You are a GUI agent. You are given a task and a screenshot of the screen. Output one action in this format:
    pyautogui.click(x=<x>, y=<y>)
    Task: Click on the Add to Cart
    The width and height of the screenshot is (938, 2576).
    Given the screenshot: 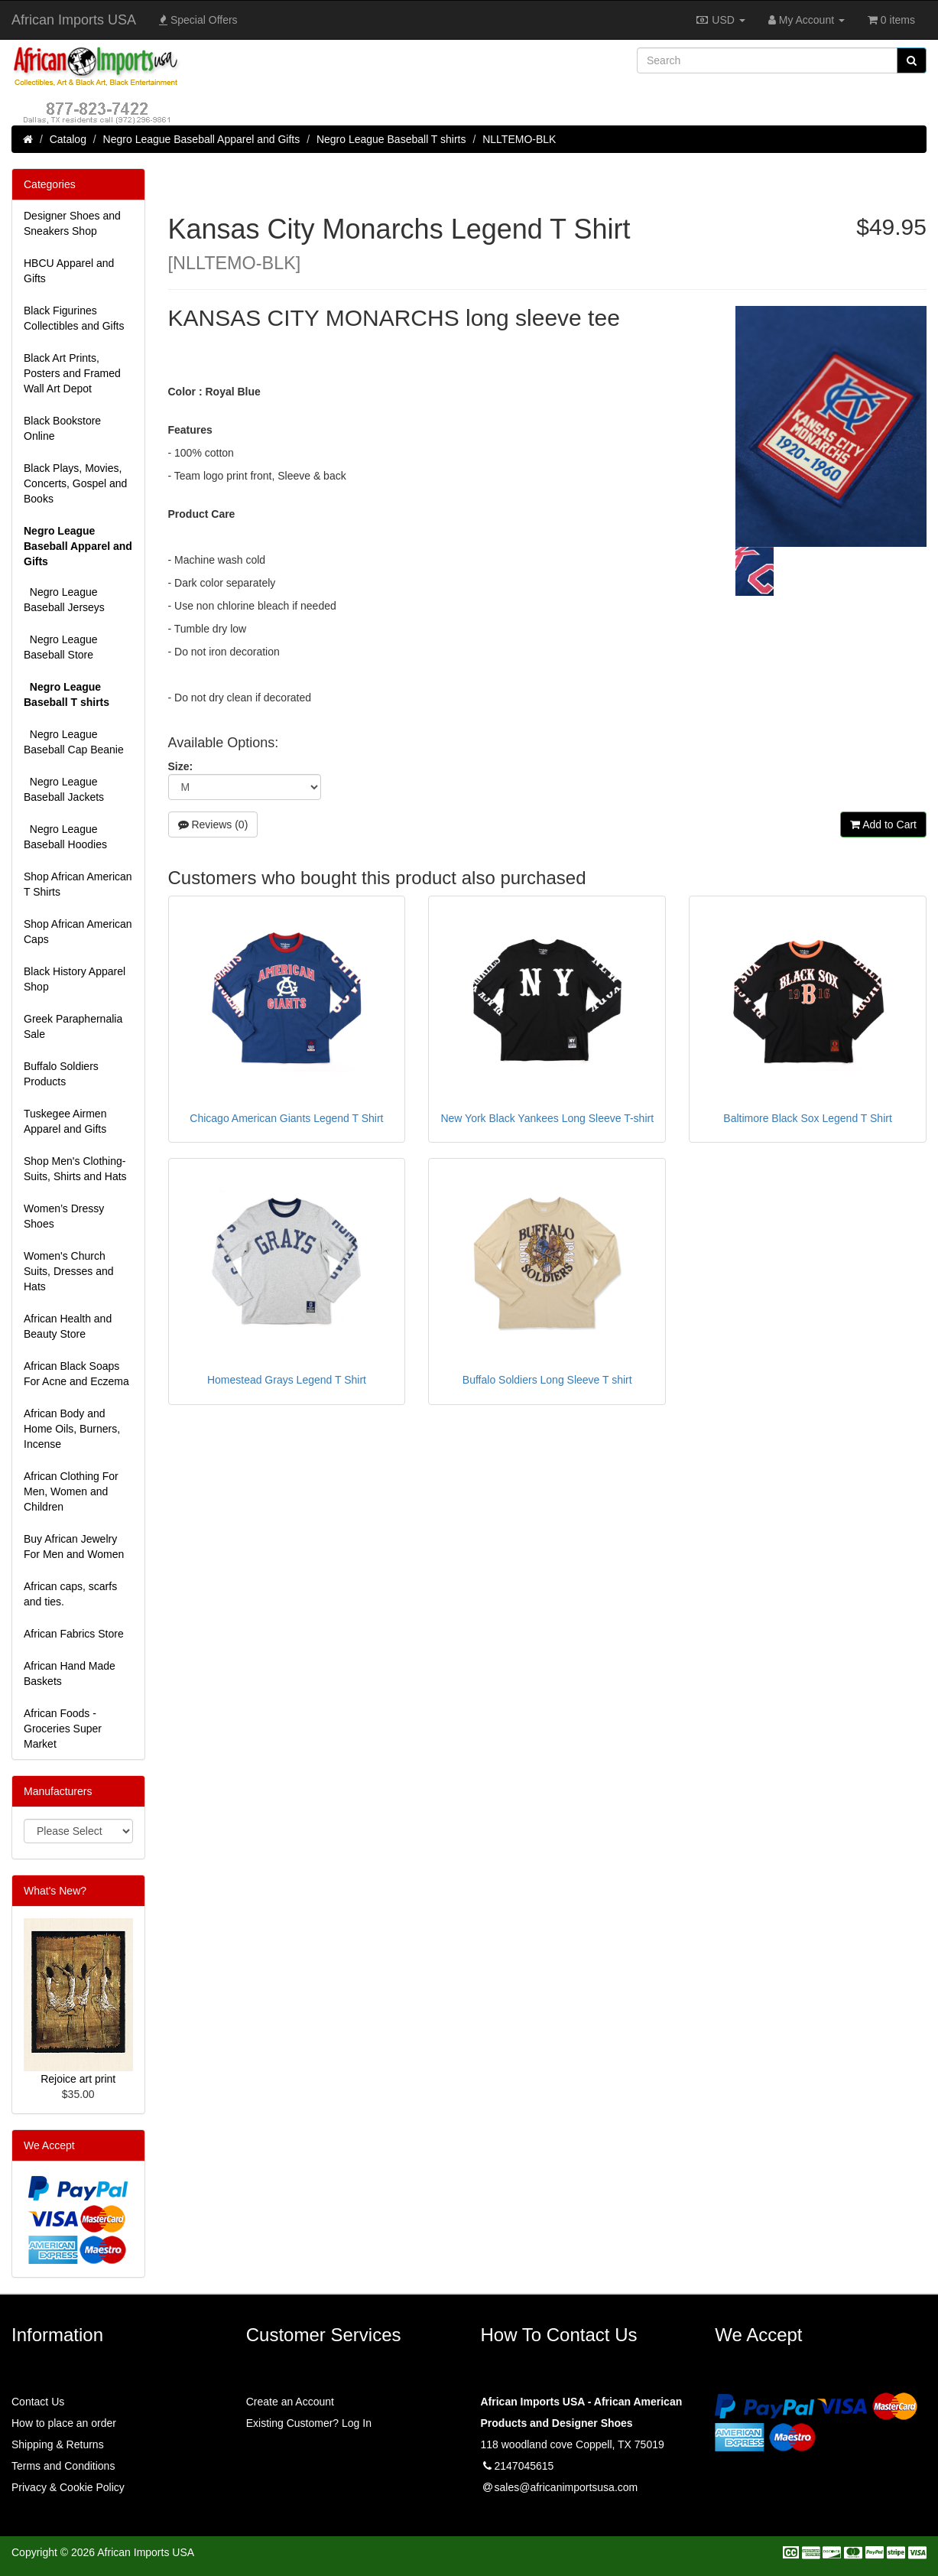 What is the action you would take?
    pyautogui.click(x=883, y=824)
    